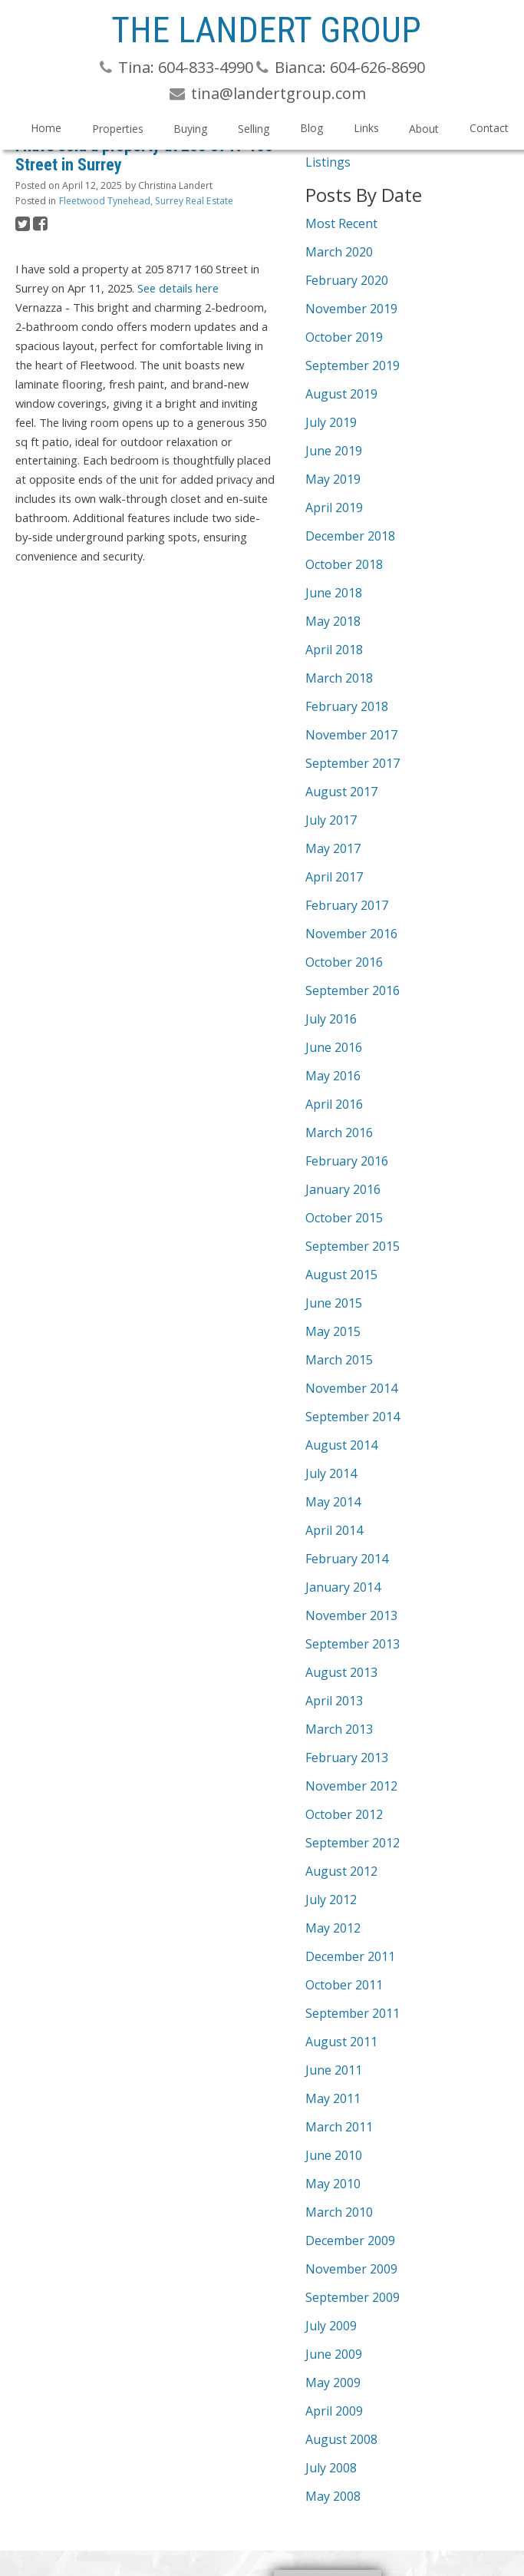 The width and height of the screenshot is (524, 2576). What do you see at coordinates (352, 1643) in the screenshot?
I see `September 2013` at bounding box center [352, 1643].